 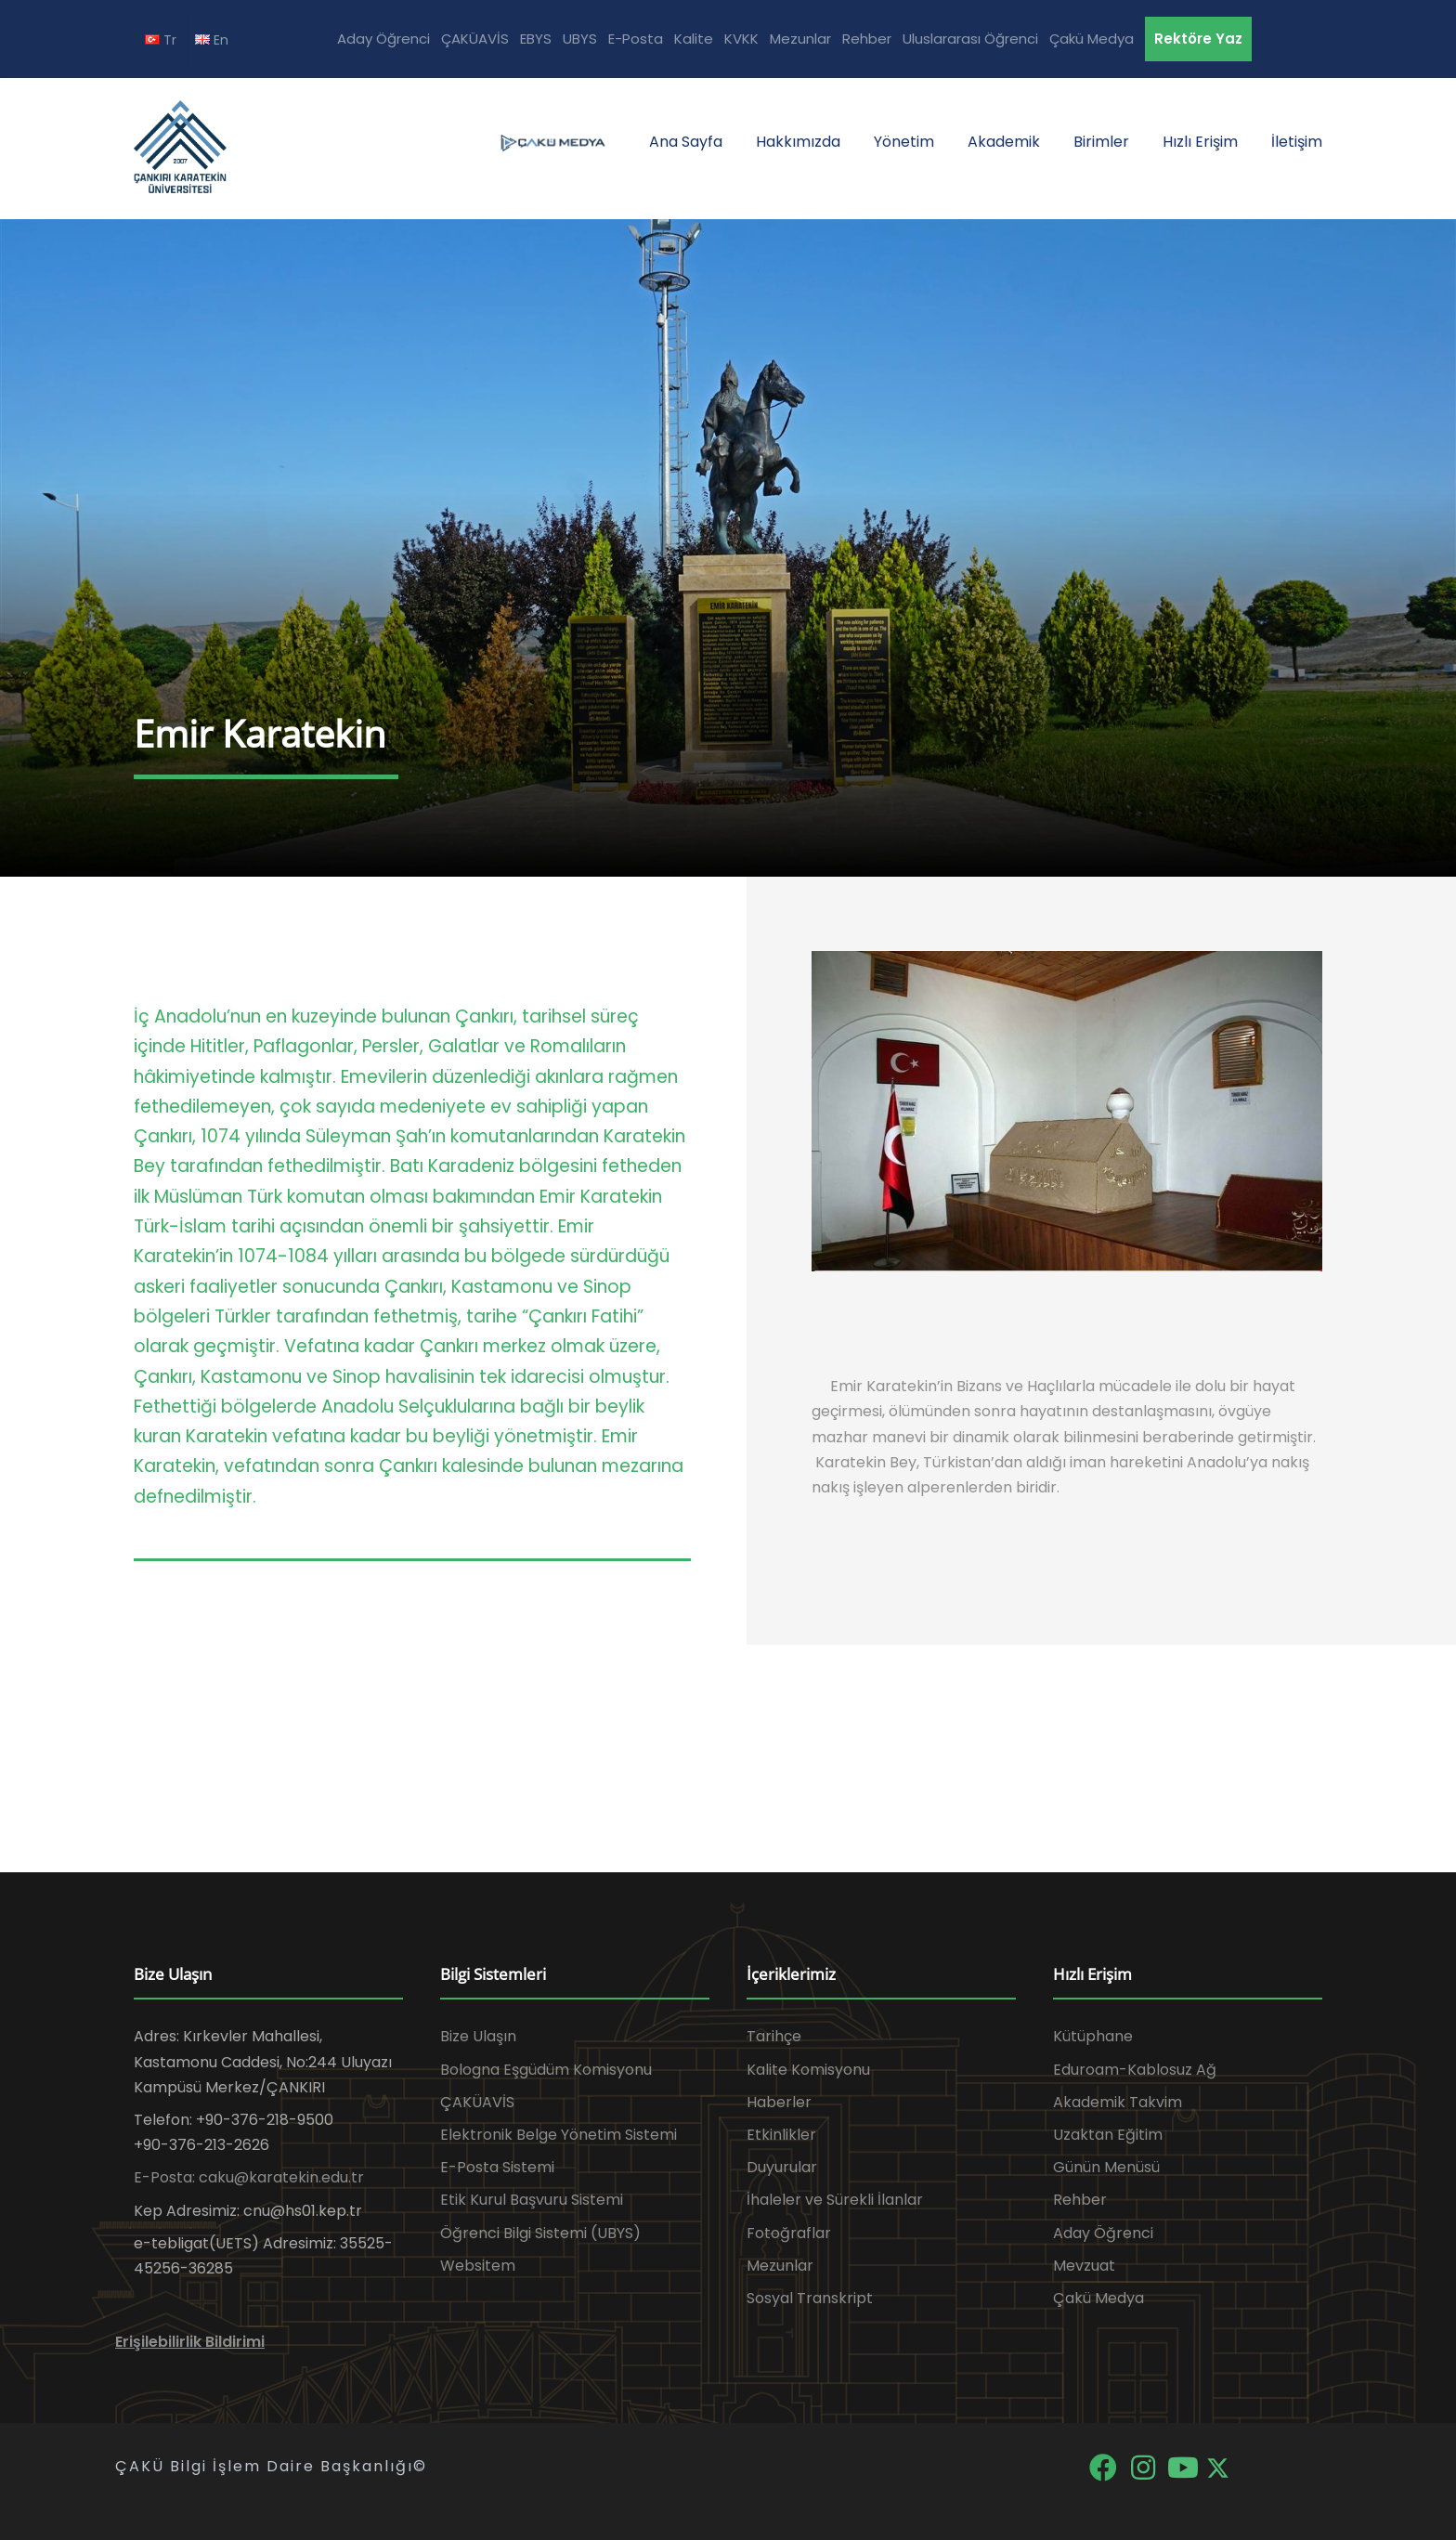 What do you see at coordinates (741, 38) in the screenshot?
I see `KVKK` at bounding box center [741, 38].